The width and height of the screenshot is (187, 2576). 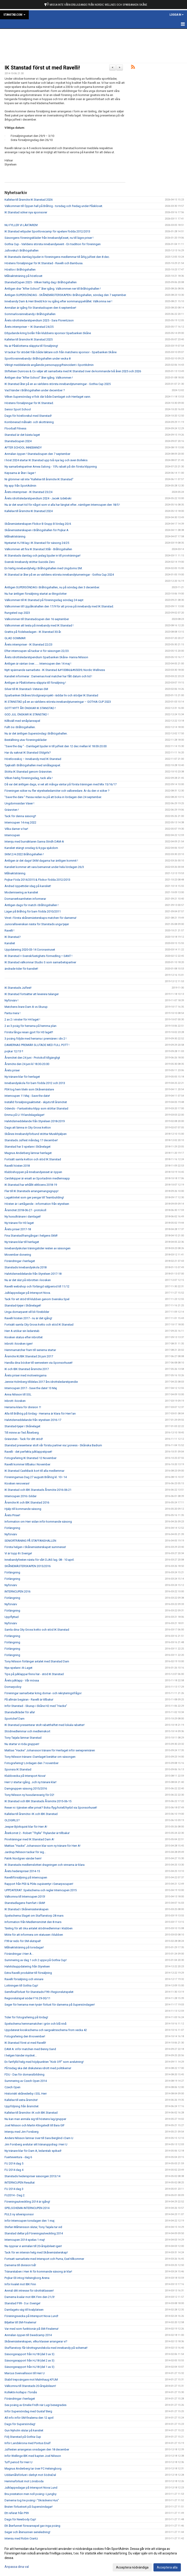 What do you see at coordinates (38, 549) in the screenshot?
I see `Välkommen att fira IK Stanstad 30år - Bråhögshallen` at bounding box center [38, 549].